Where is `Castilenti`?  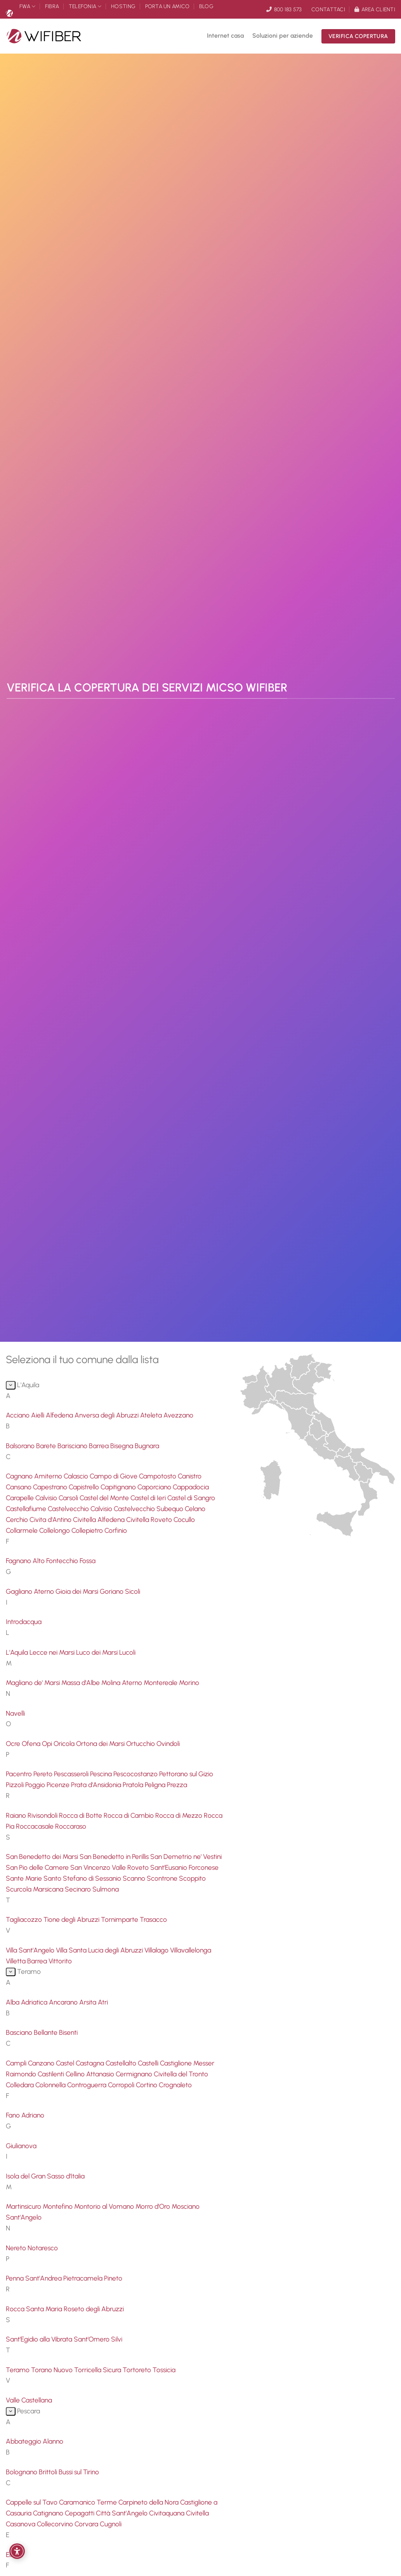
Castilenti is located at coordinates (52, 2074).